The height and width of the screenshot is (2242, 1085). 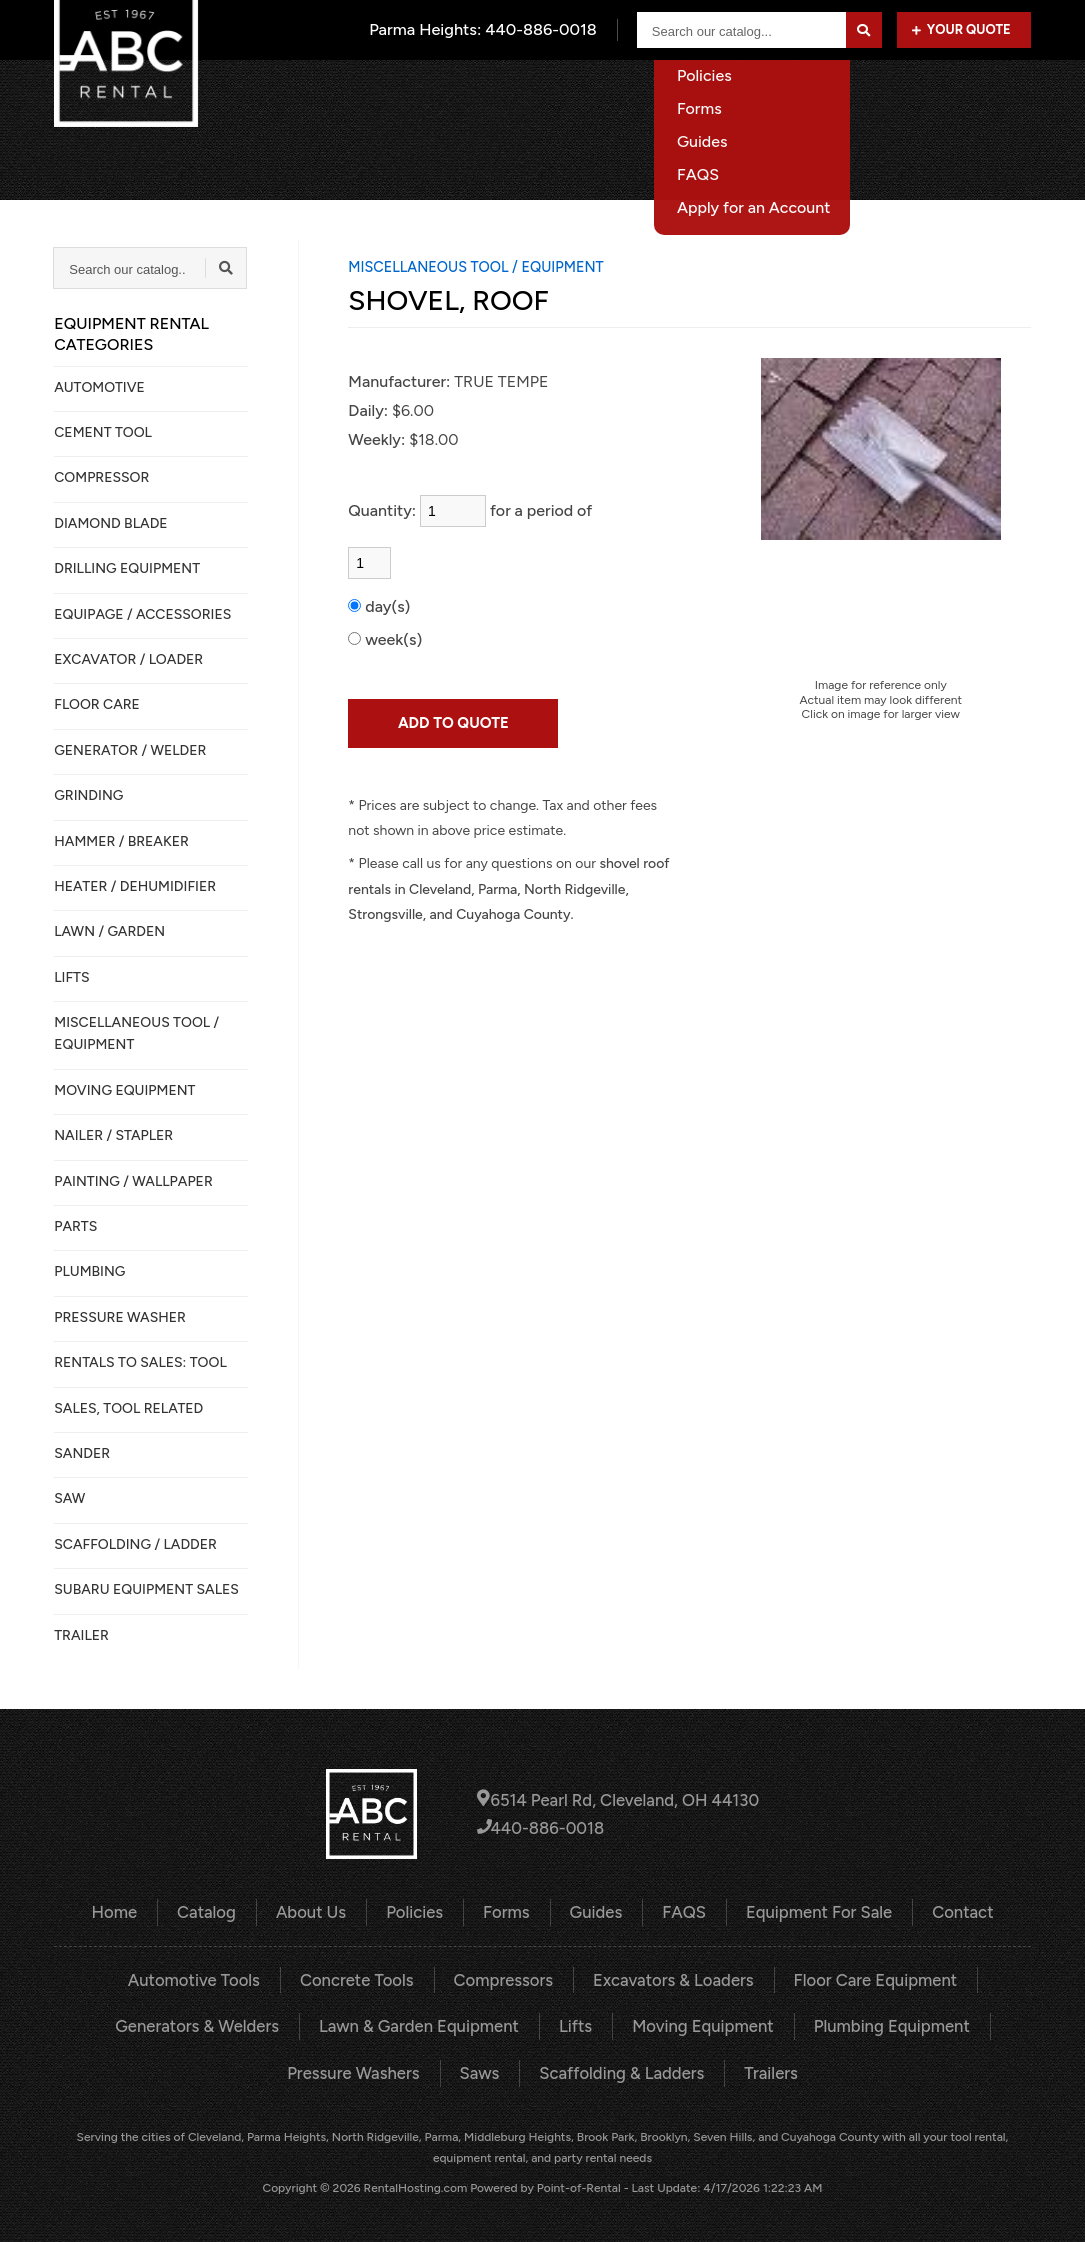 What do you see at coordinates (128, 659) in the screenshot?
I see `EXCAVATOR / LOADER` at bounding box center [128, 659].